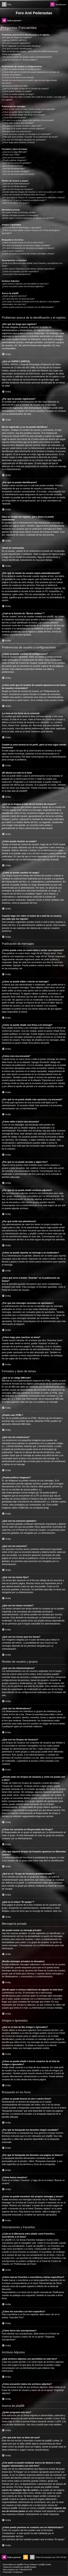  Describe the element at coordinates (21, 69) in the screenshot. I see `¿Cómo se puede cambiar mi configuración?` at that location.